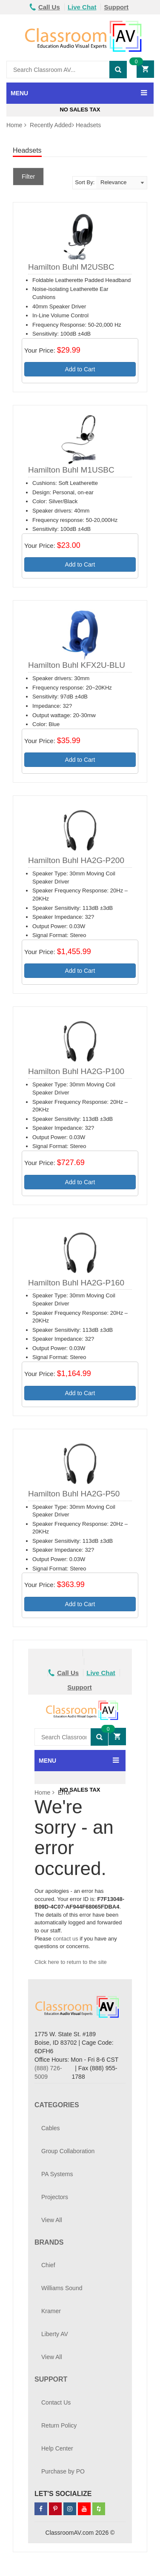  Describe the element at coordinates (51, 2311) in the screenshot. I see `Kramer` at that location.